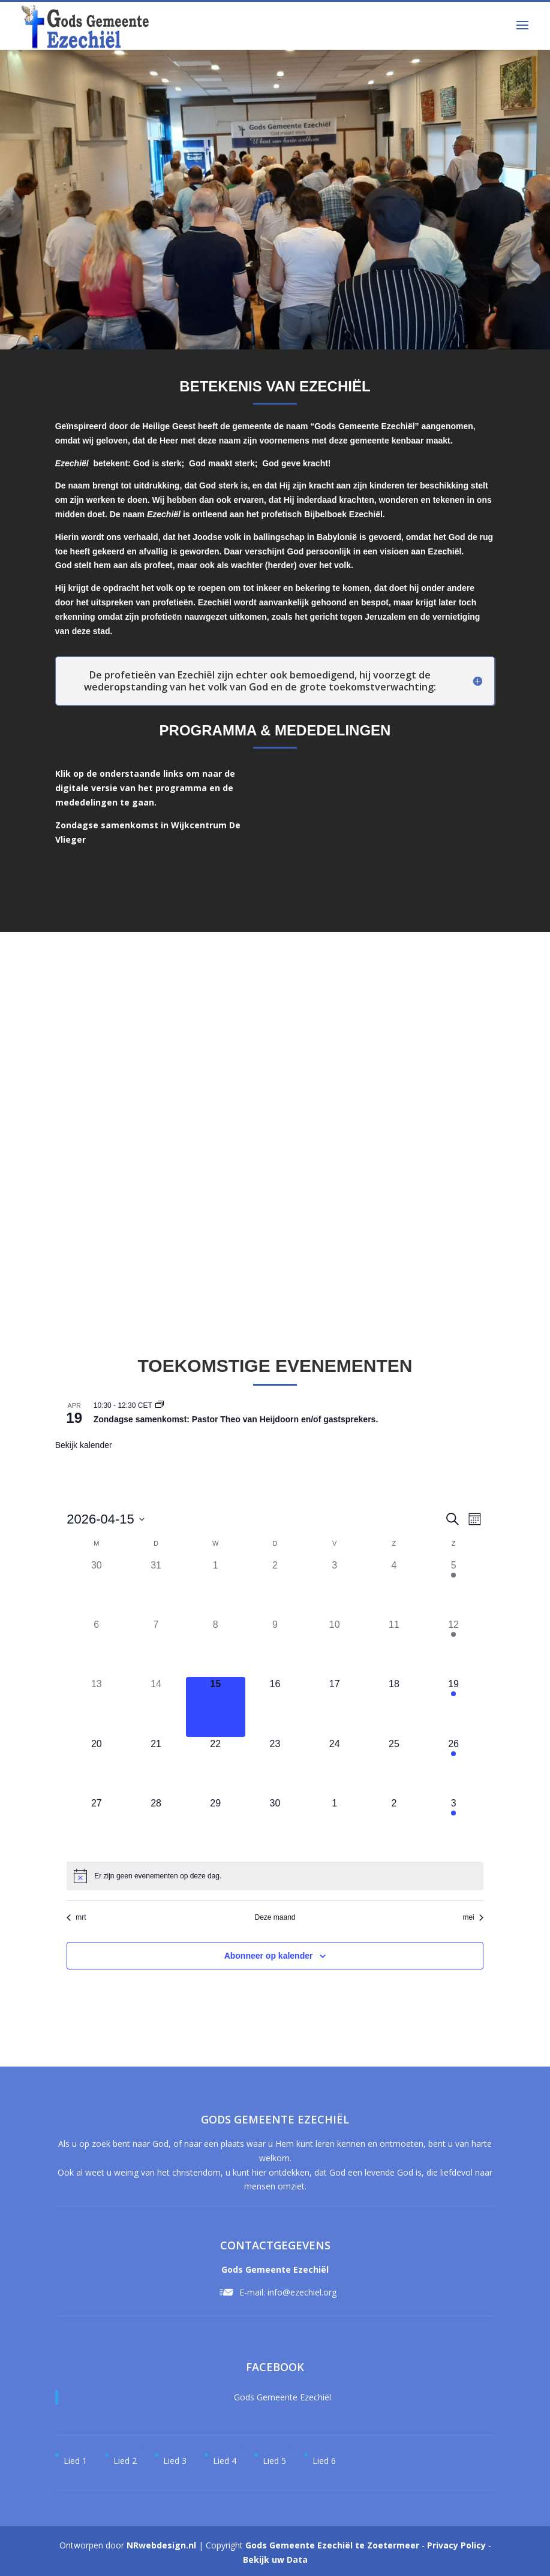 Image resolution: width=550 pixels, height=2576 pixels. What do you see at coordinates (106, 1519) in the screenshot?
I see `[Klik om de datumkiezer te openen]` at bounding box center [106, 1519].